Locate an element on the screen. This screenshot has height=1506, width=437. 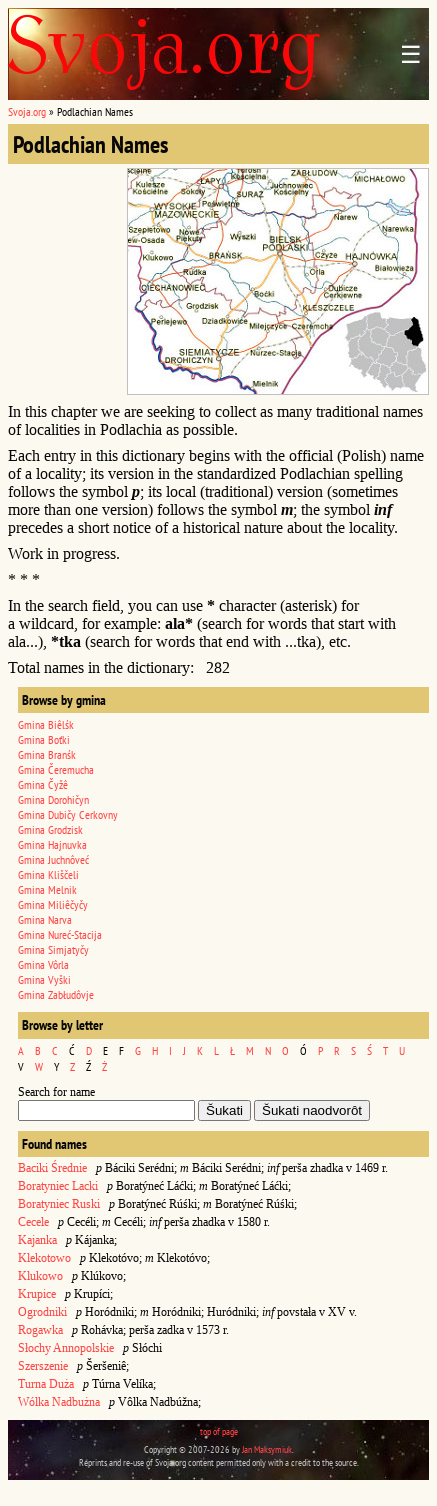
Gmina Miliêčyčy is located at coordinates (53, 904).